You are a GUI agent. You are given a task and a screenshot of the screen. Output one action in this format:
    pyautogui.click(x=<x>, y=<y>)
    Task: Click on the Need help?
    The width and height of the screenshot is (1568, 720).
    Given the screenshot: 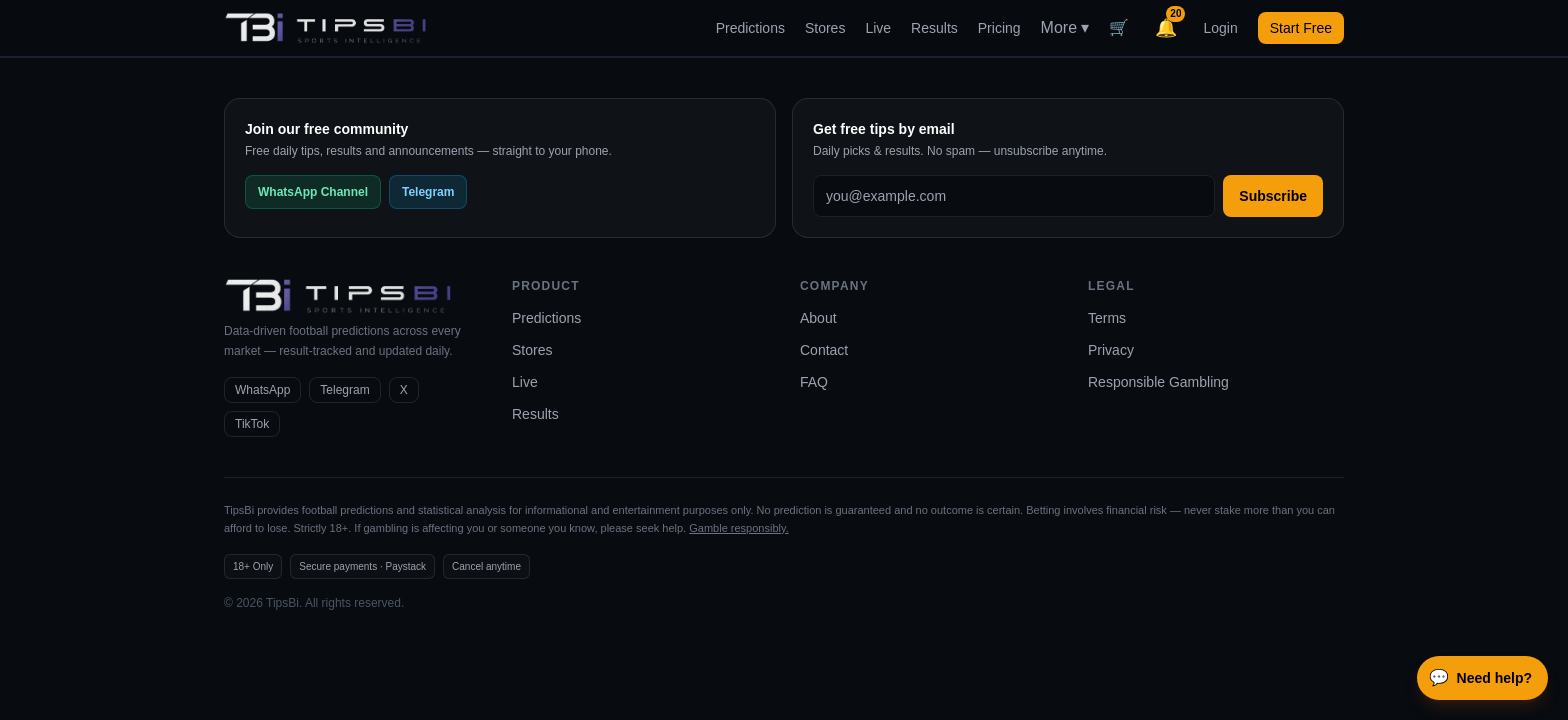 What is the action you would take?
    pyautogui.click(x=1480, y=678)
    